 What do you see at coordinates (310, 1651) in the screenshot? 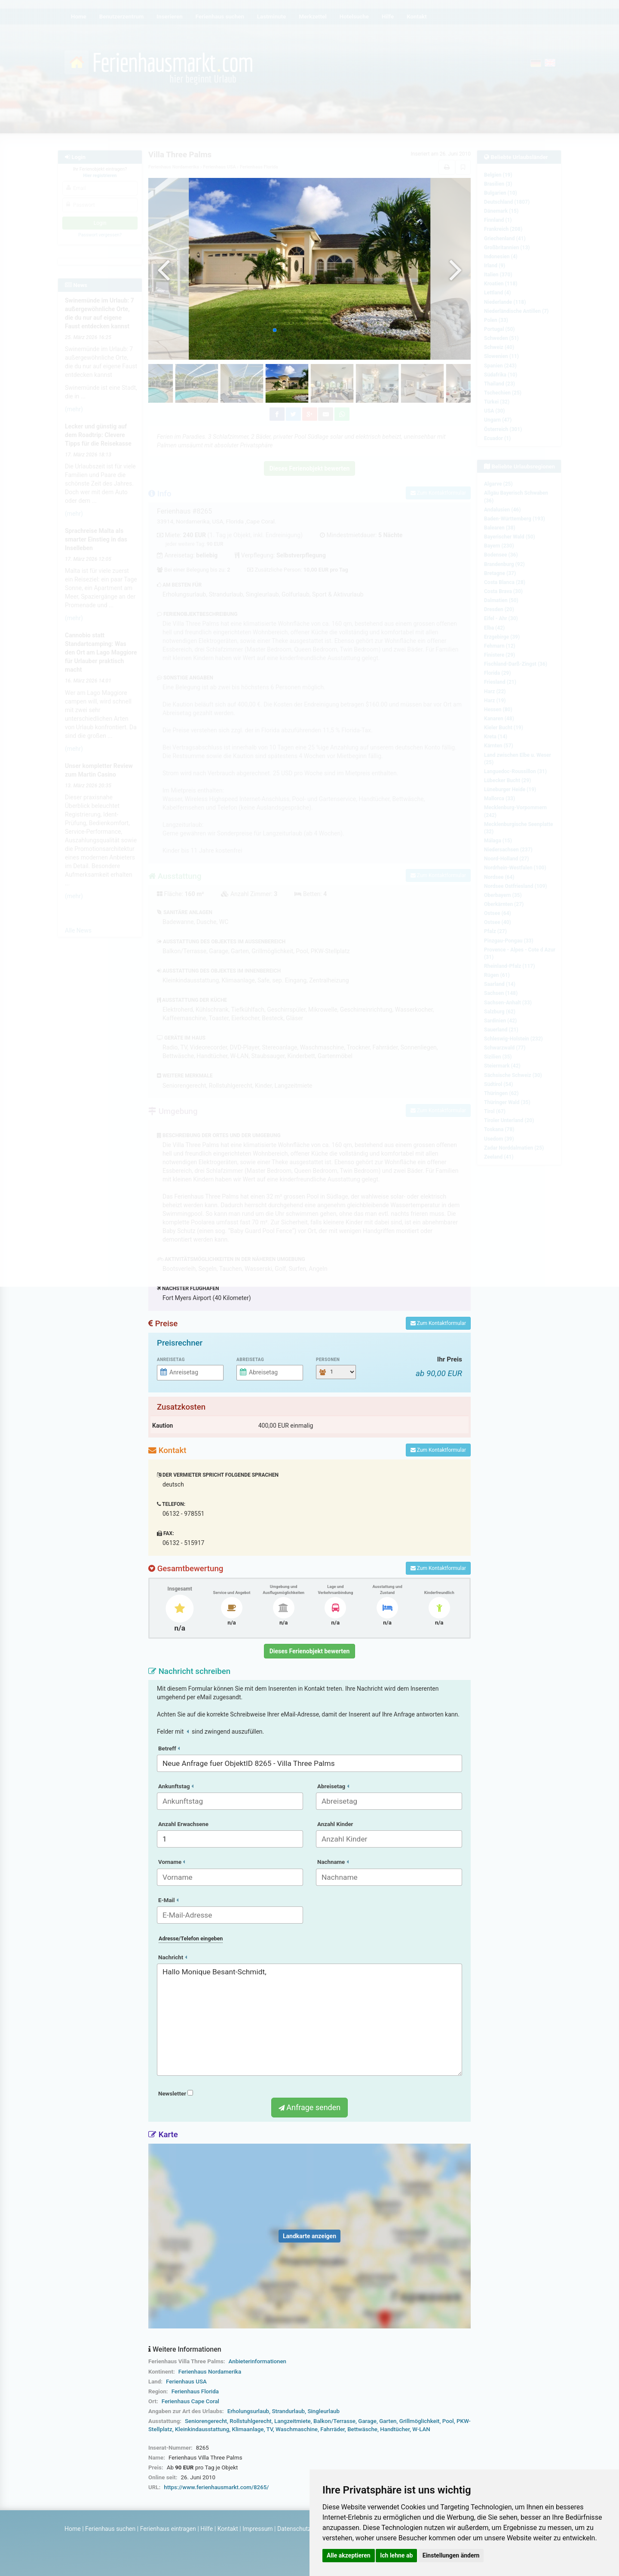
I see `Dieses Ferienobjekt bewerten` at bounding box center [310, 1651].